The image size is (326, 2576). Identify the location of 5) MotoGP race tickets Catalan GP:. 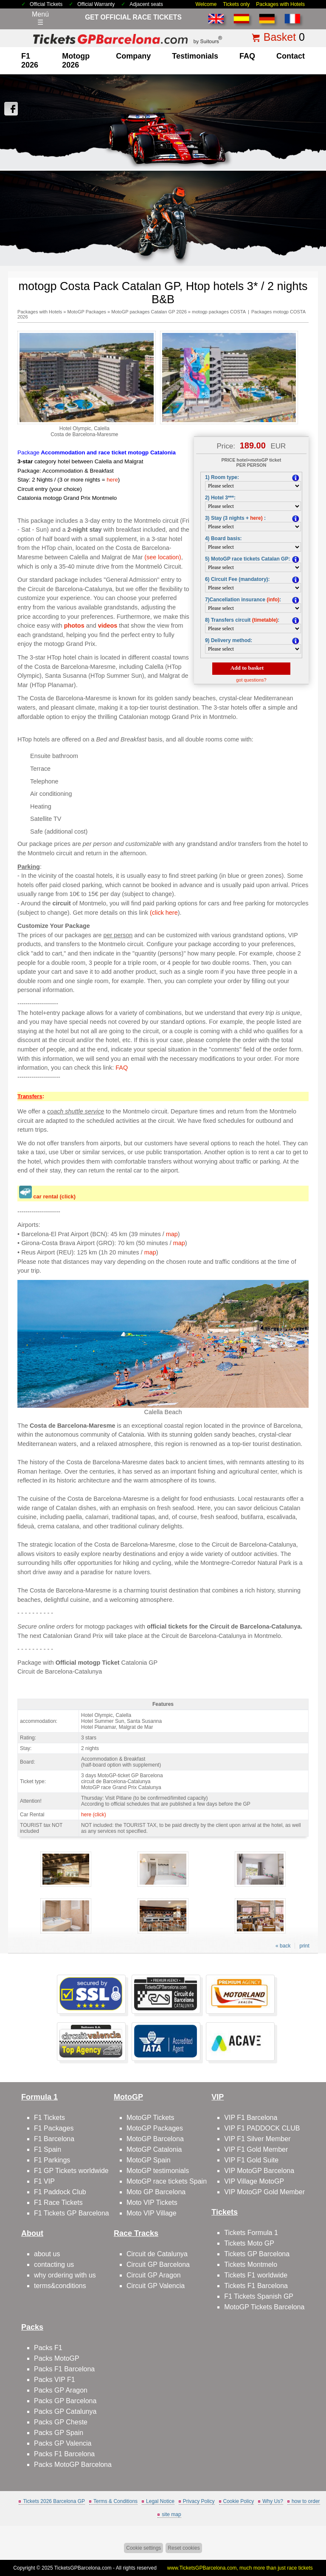
(247, 559).